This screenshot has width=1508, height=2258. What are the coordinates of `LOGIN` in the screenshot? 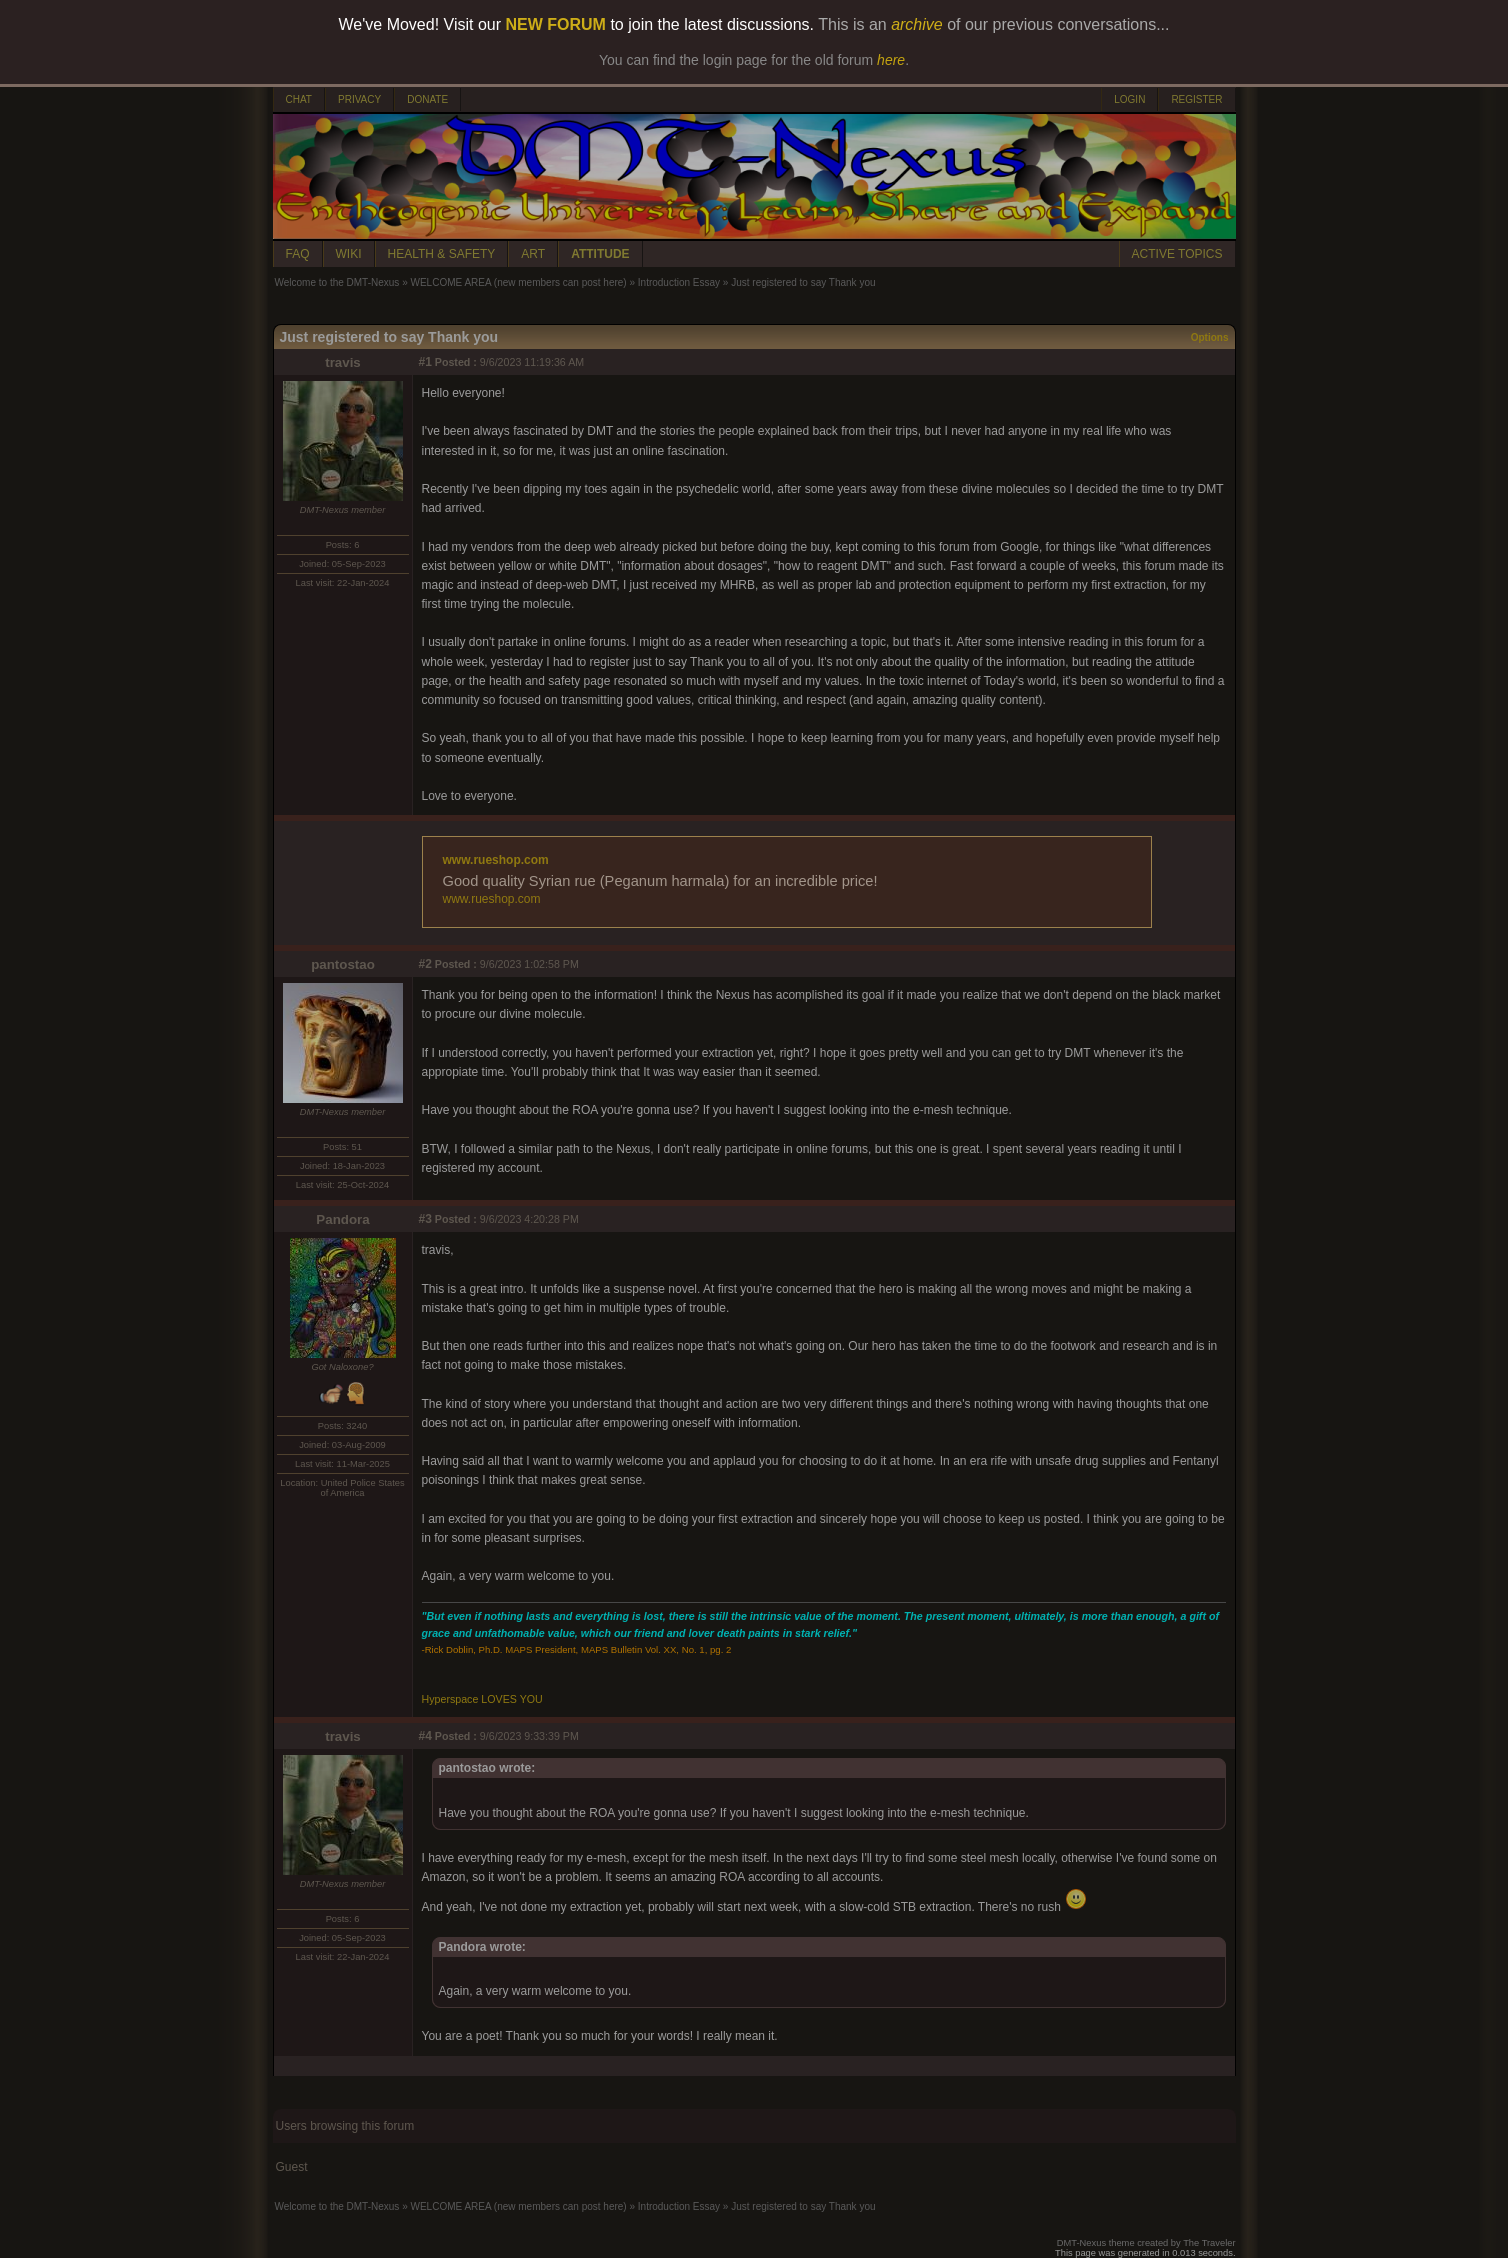 It's located at (1129, 99).